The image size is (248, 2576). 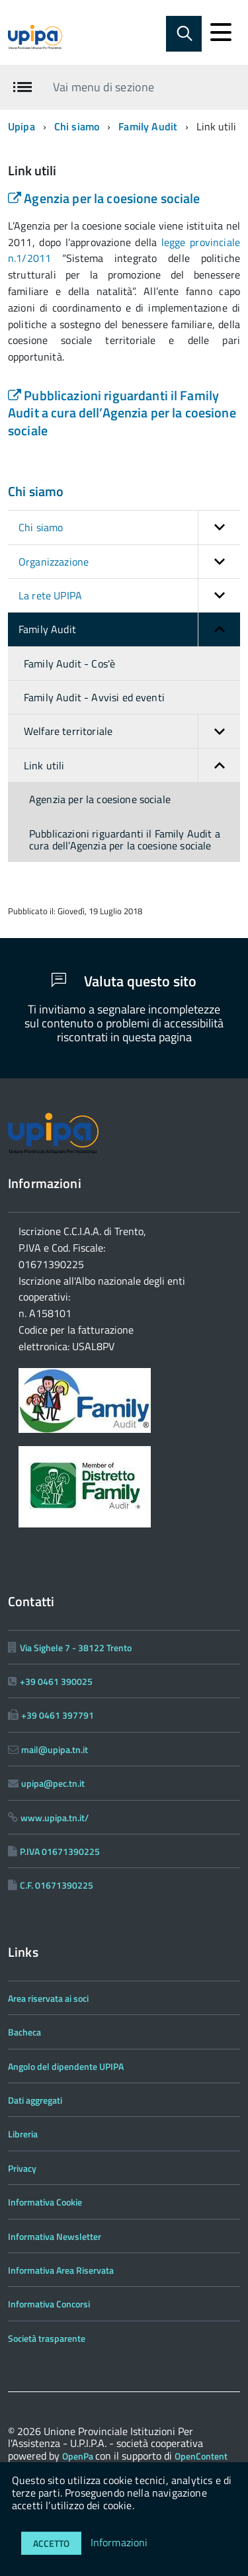 What do you see at coordinates (53, 1783) in the screenshot?
I see `upipa@pec.tn.it` at bounding box center [53, 1783].